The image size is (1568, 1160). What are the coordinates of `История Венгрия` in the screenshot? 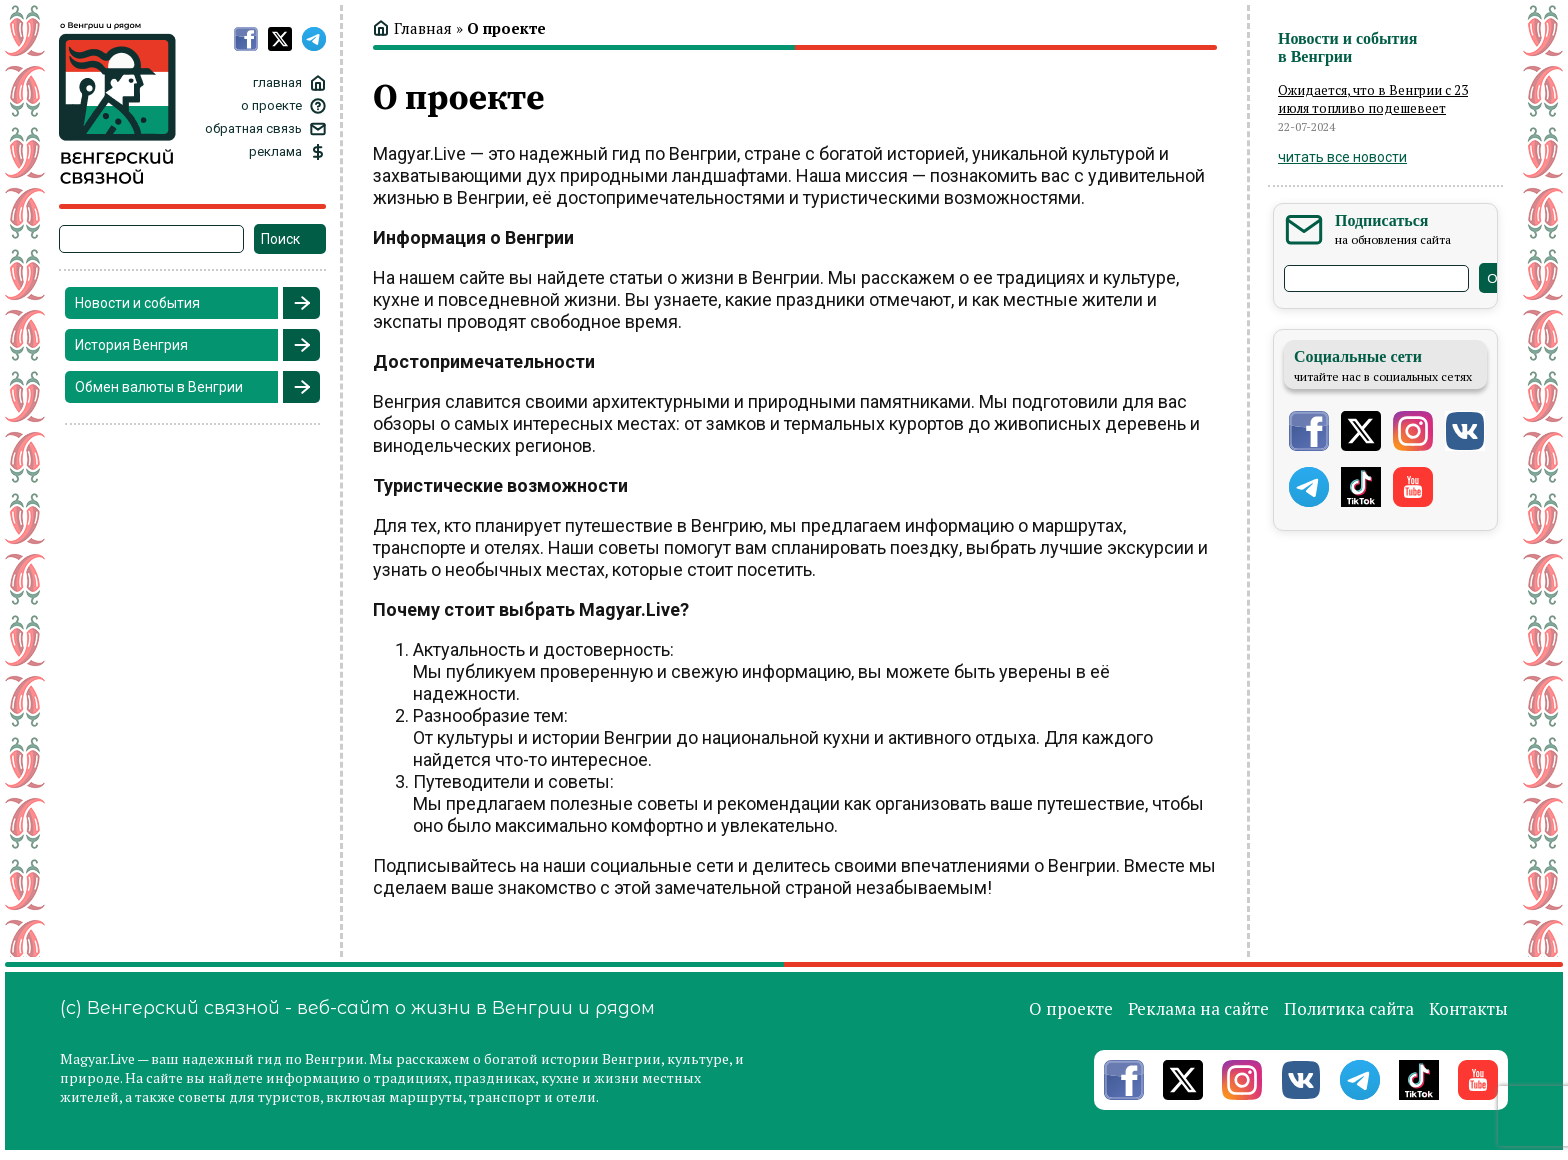 It's located at (131, 345).